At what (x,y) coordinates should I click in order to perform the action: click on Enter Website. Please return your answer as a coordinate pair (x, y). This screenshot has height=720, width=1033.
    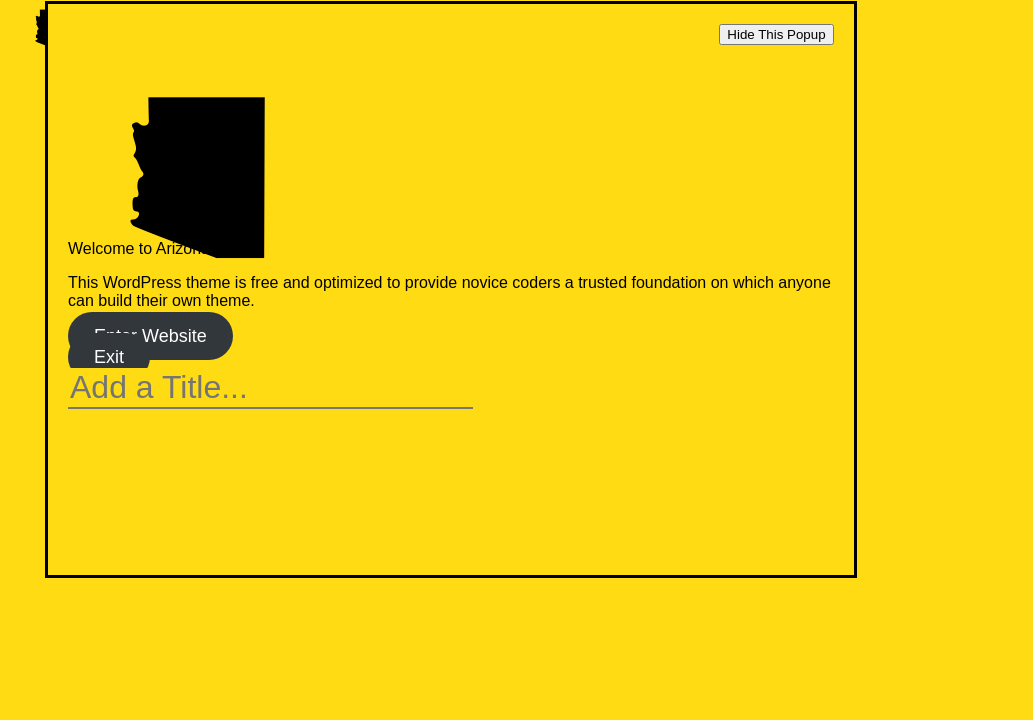
    Looking at the image, I should click on (150, 336).